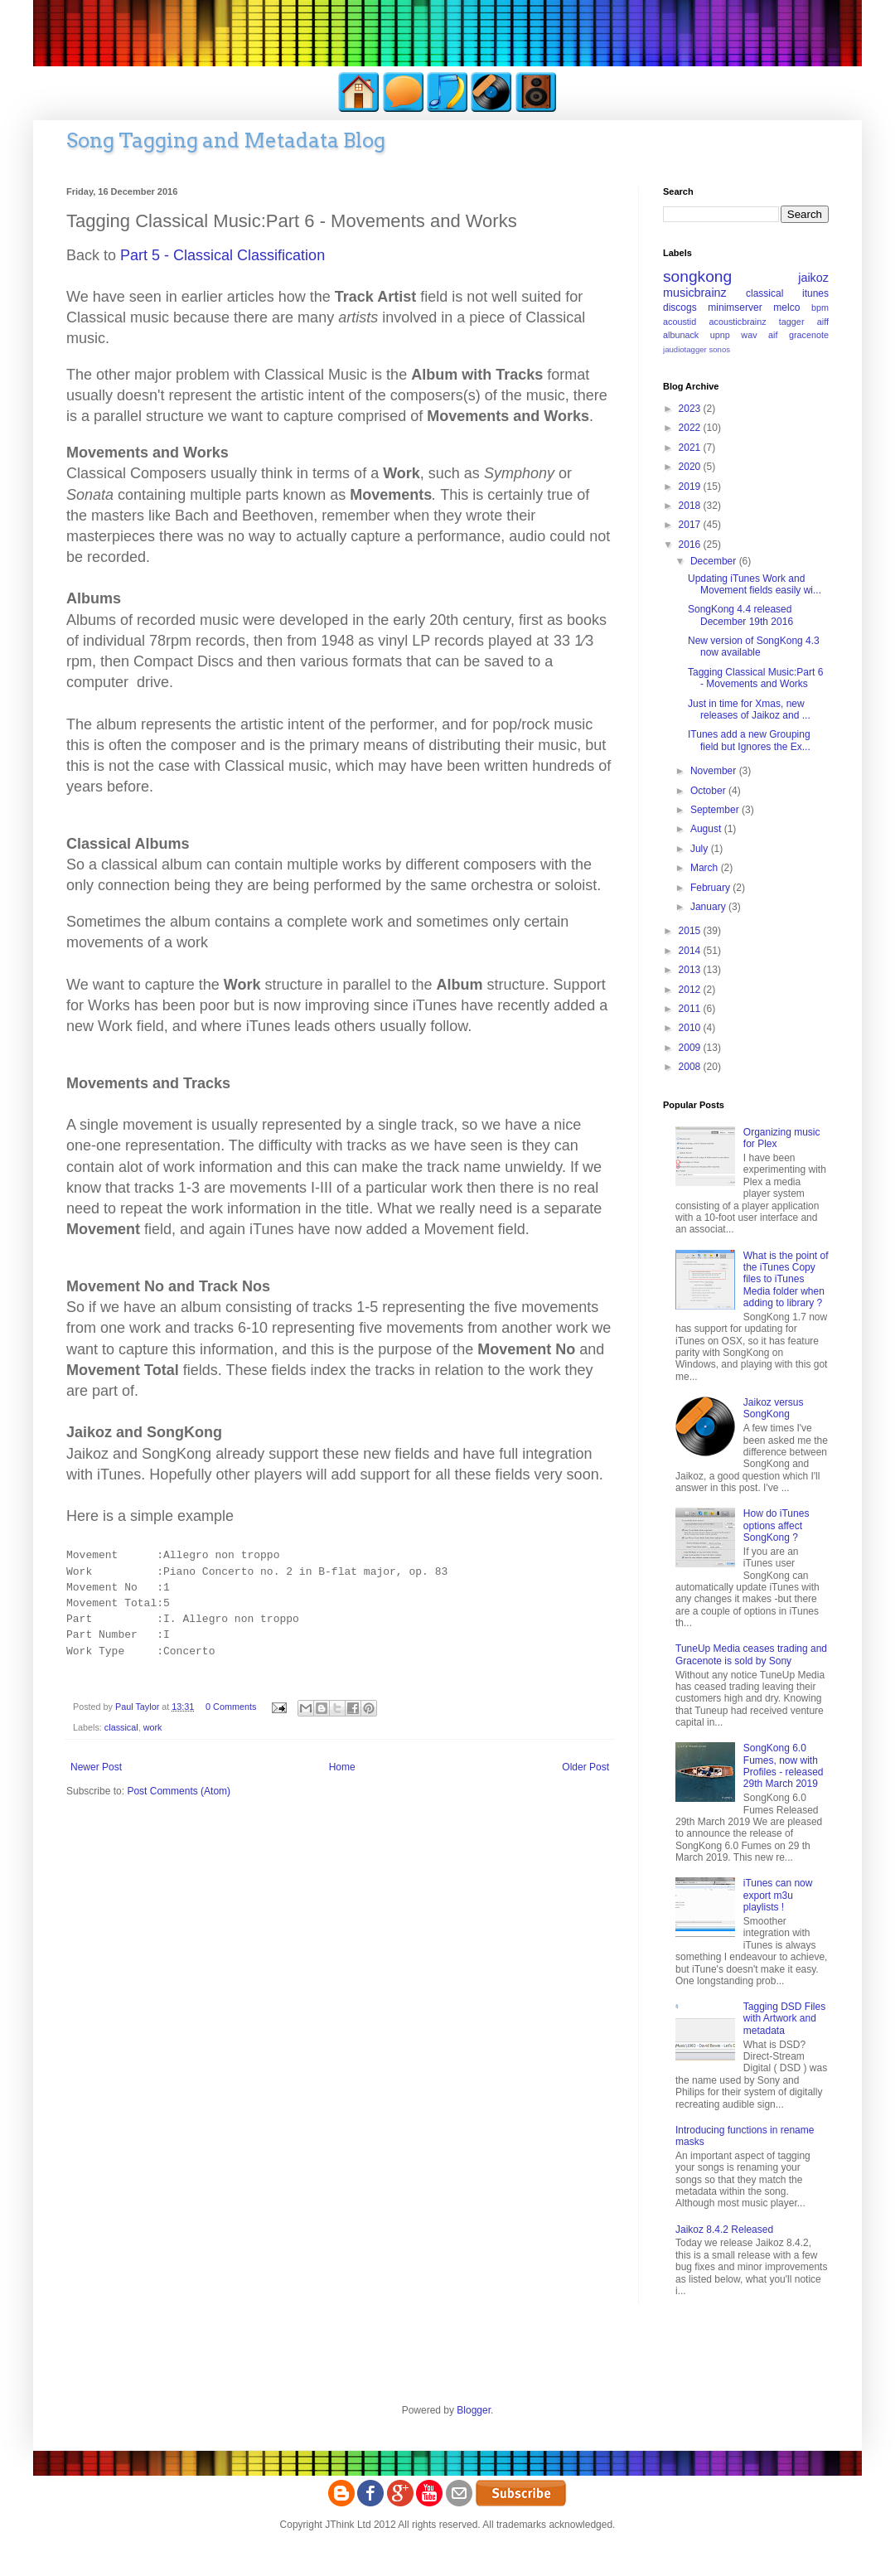  Describe the element at coordinates (691, 544) in the screenshot. I see `2016` at that location.